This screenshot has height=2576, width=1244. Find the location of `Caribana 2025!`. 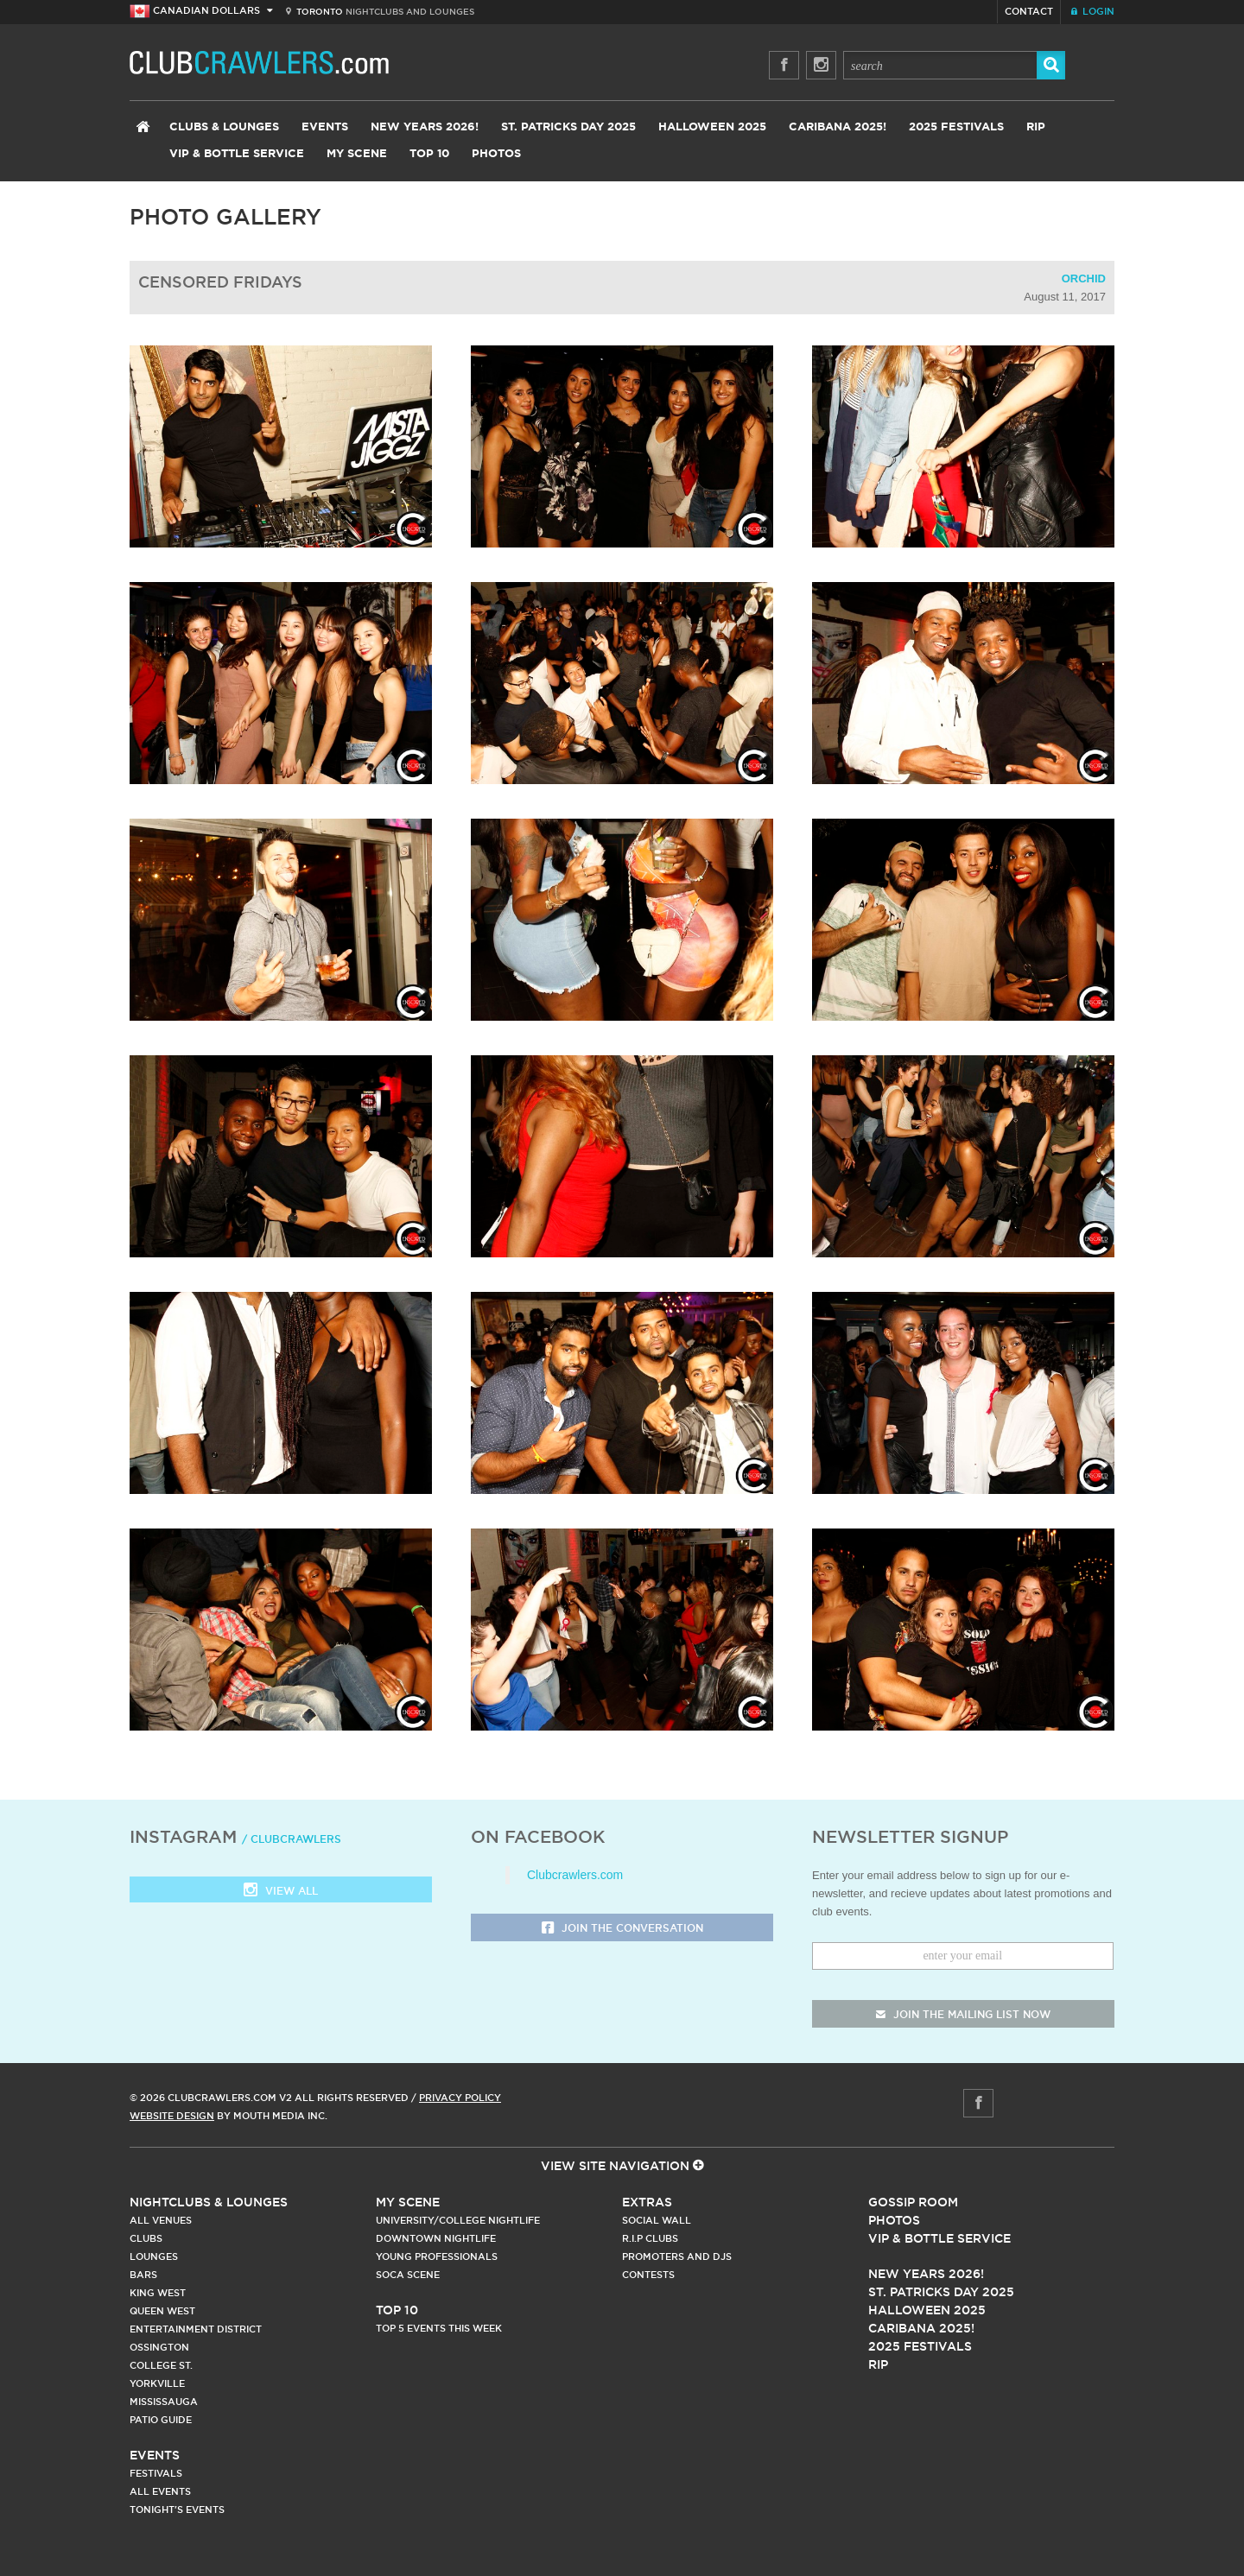

Caribana 2025! is located at coordinates (837, 127).